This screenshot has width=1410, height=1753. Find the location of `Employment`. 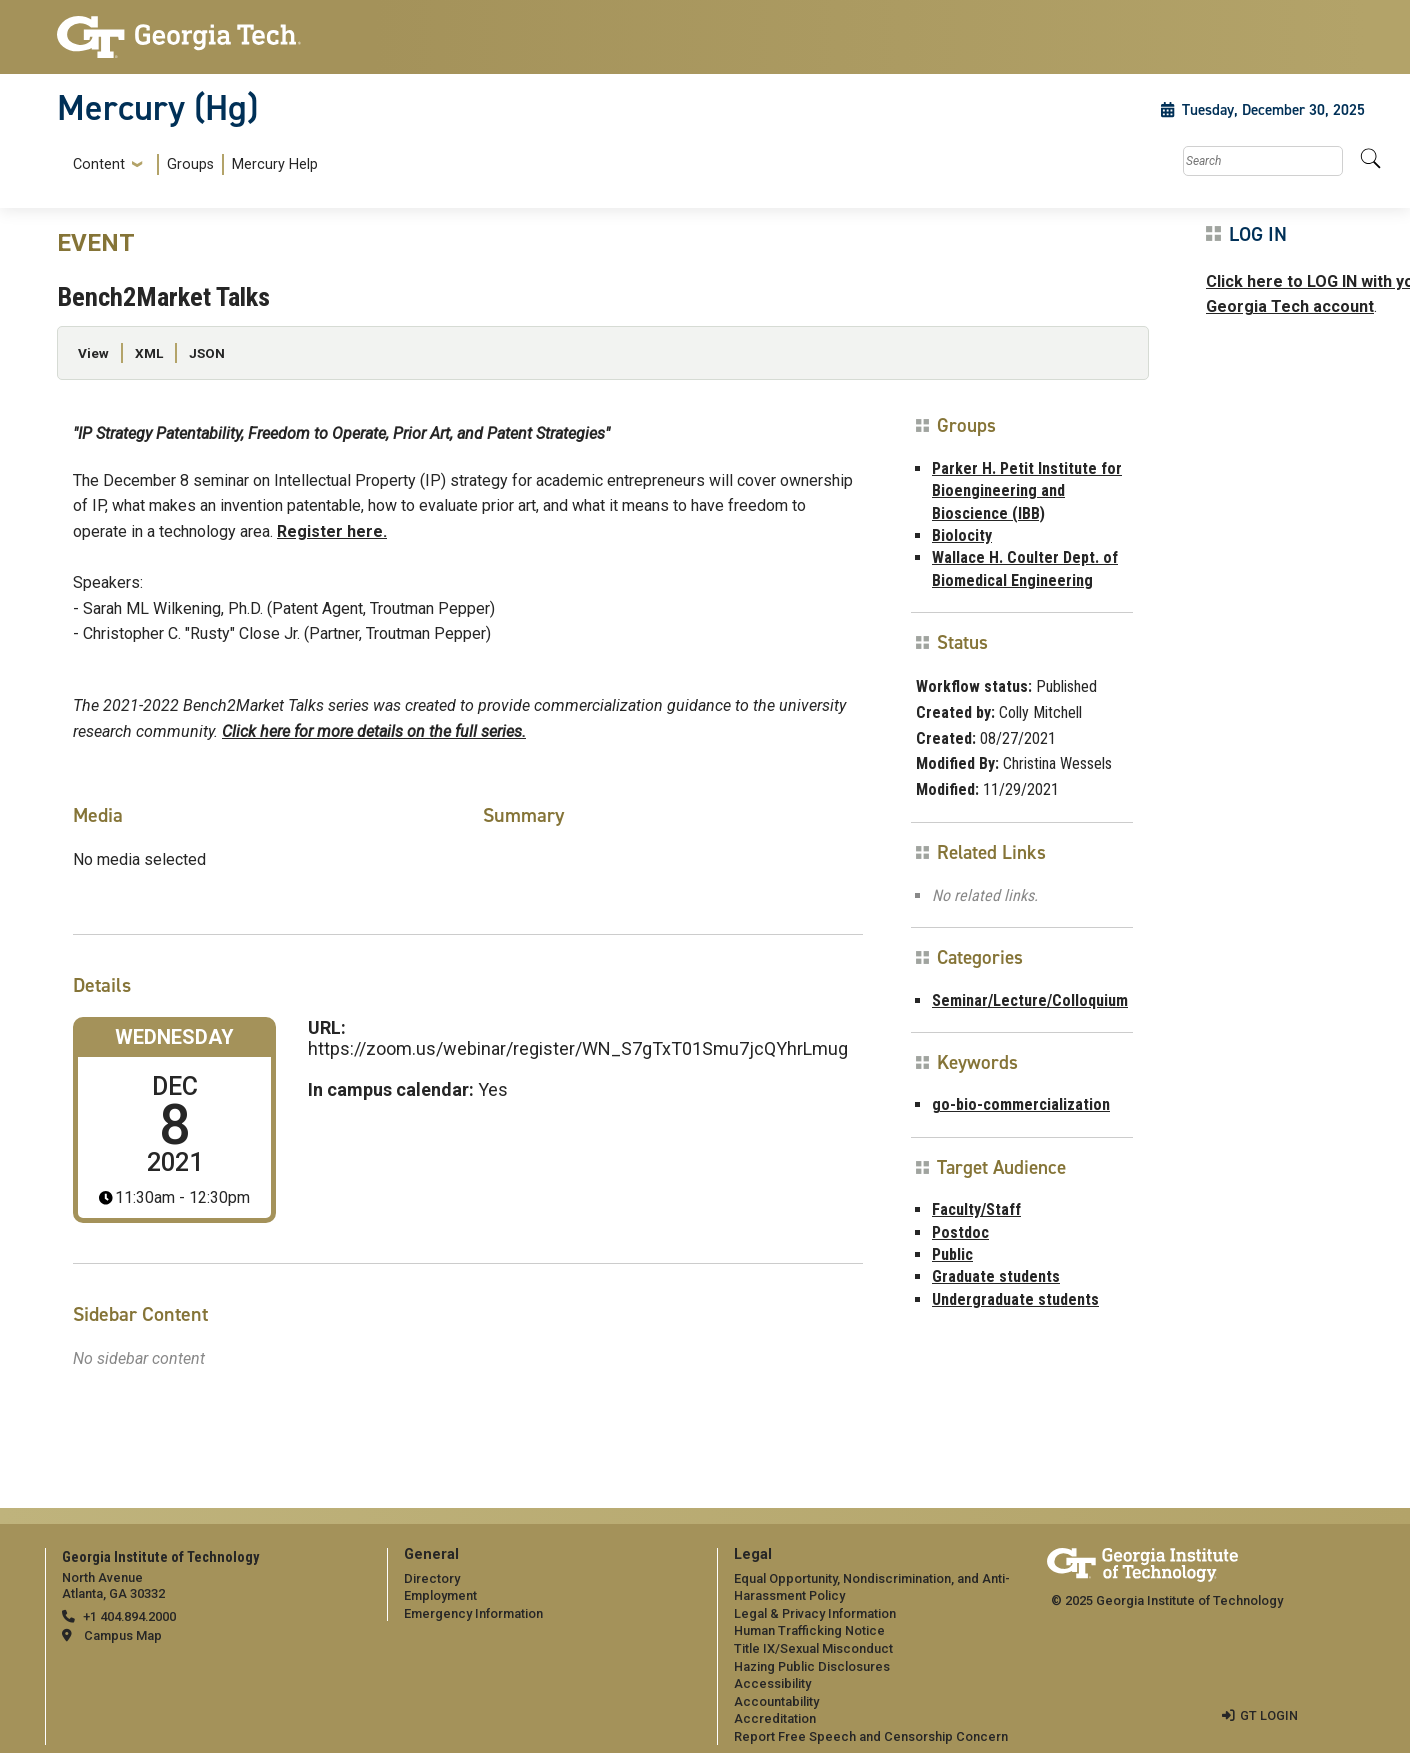

Employment is located at coordinates (440, 1595).